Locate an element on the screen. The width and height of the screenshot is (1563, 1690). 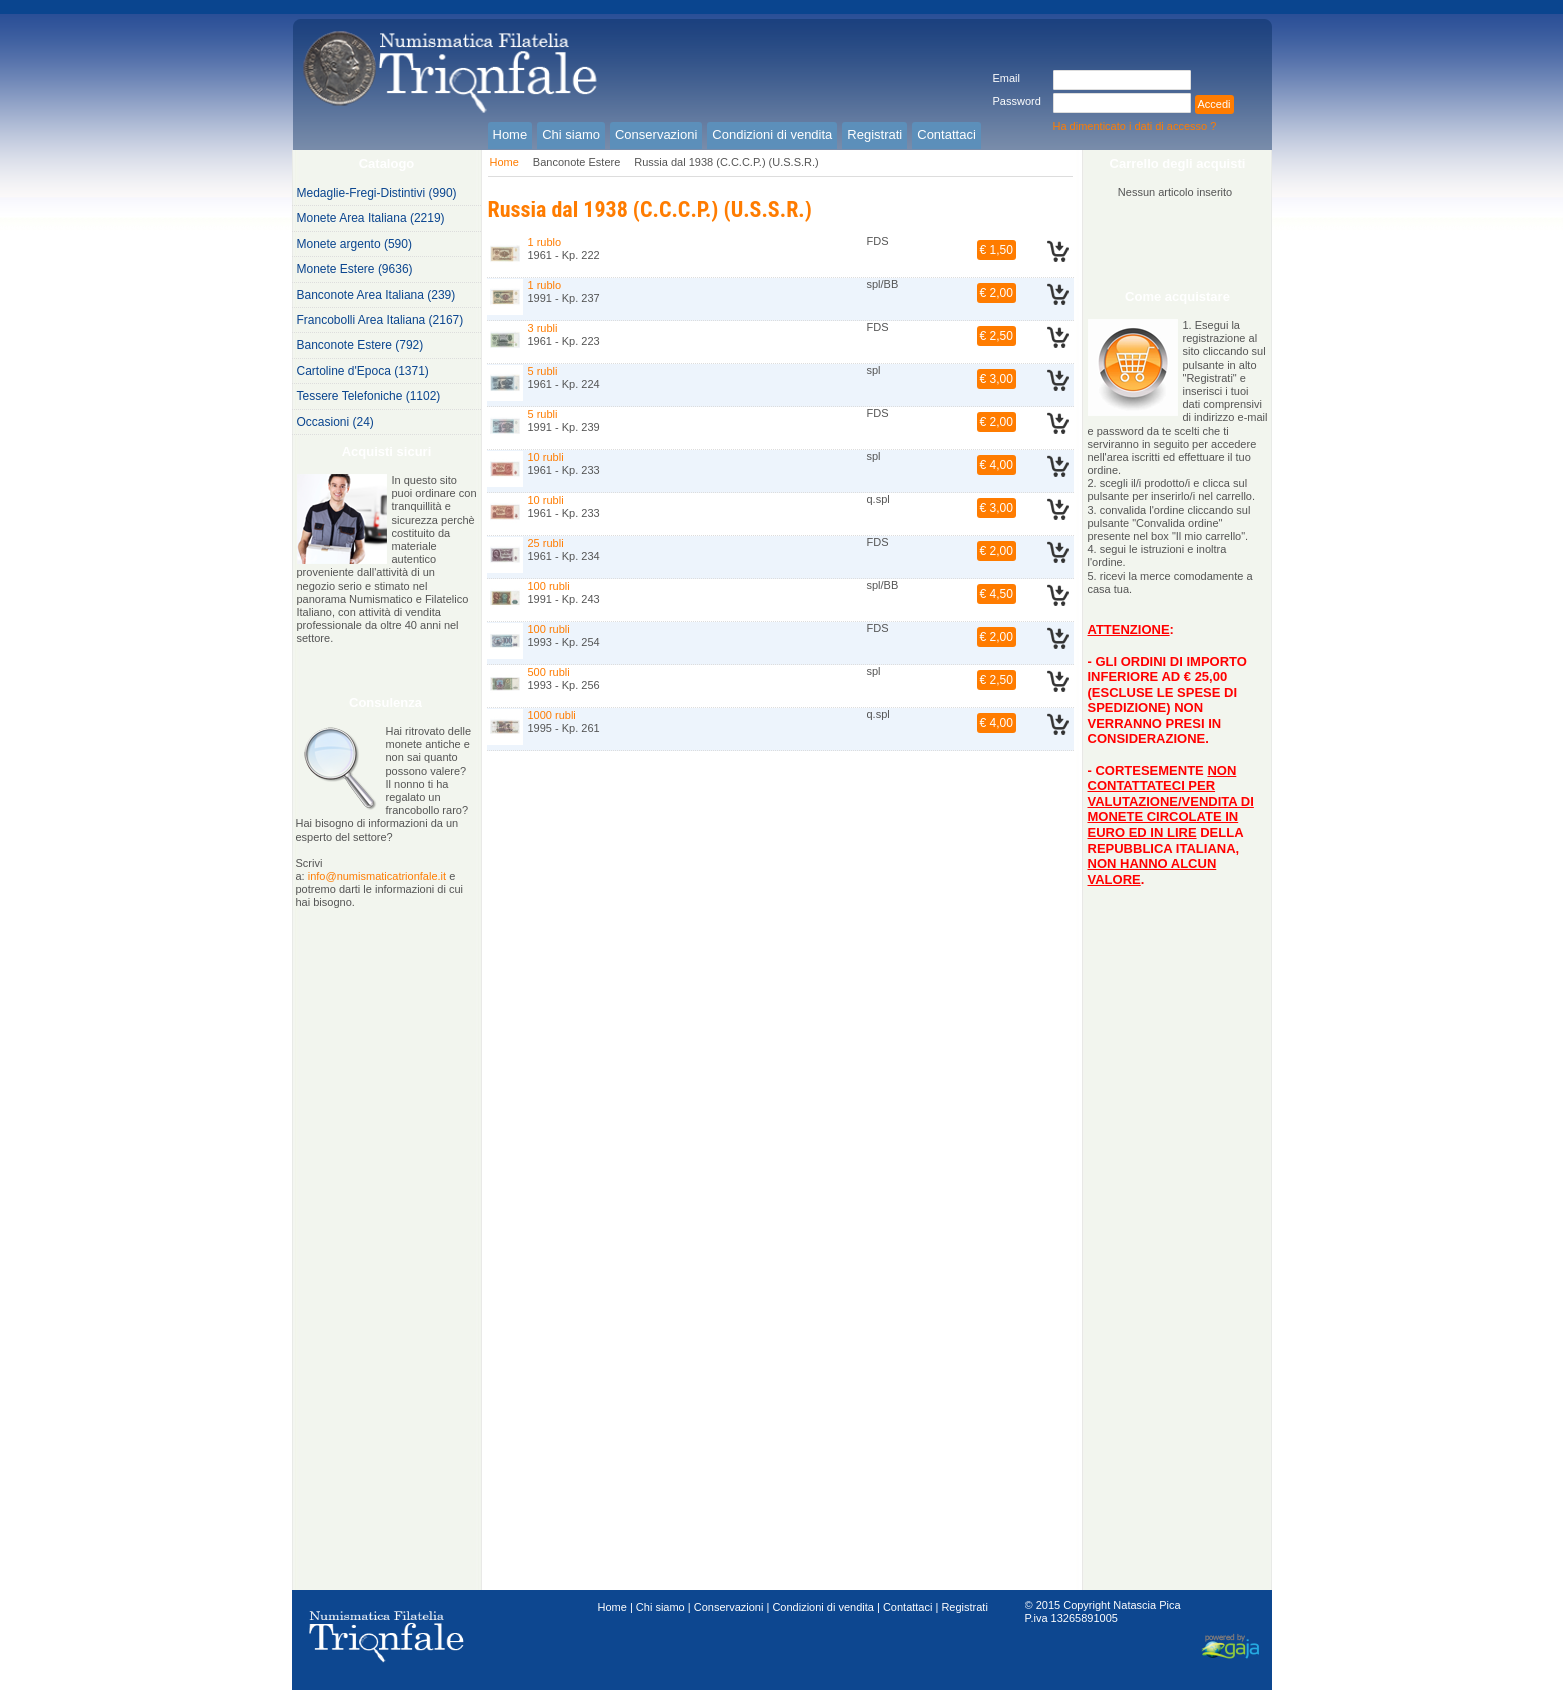
Francobolli Area Italiana (2167) is located at coordinates (380, 320).